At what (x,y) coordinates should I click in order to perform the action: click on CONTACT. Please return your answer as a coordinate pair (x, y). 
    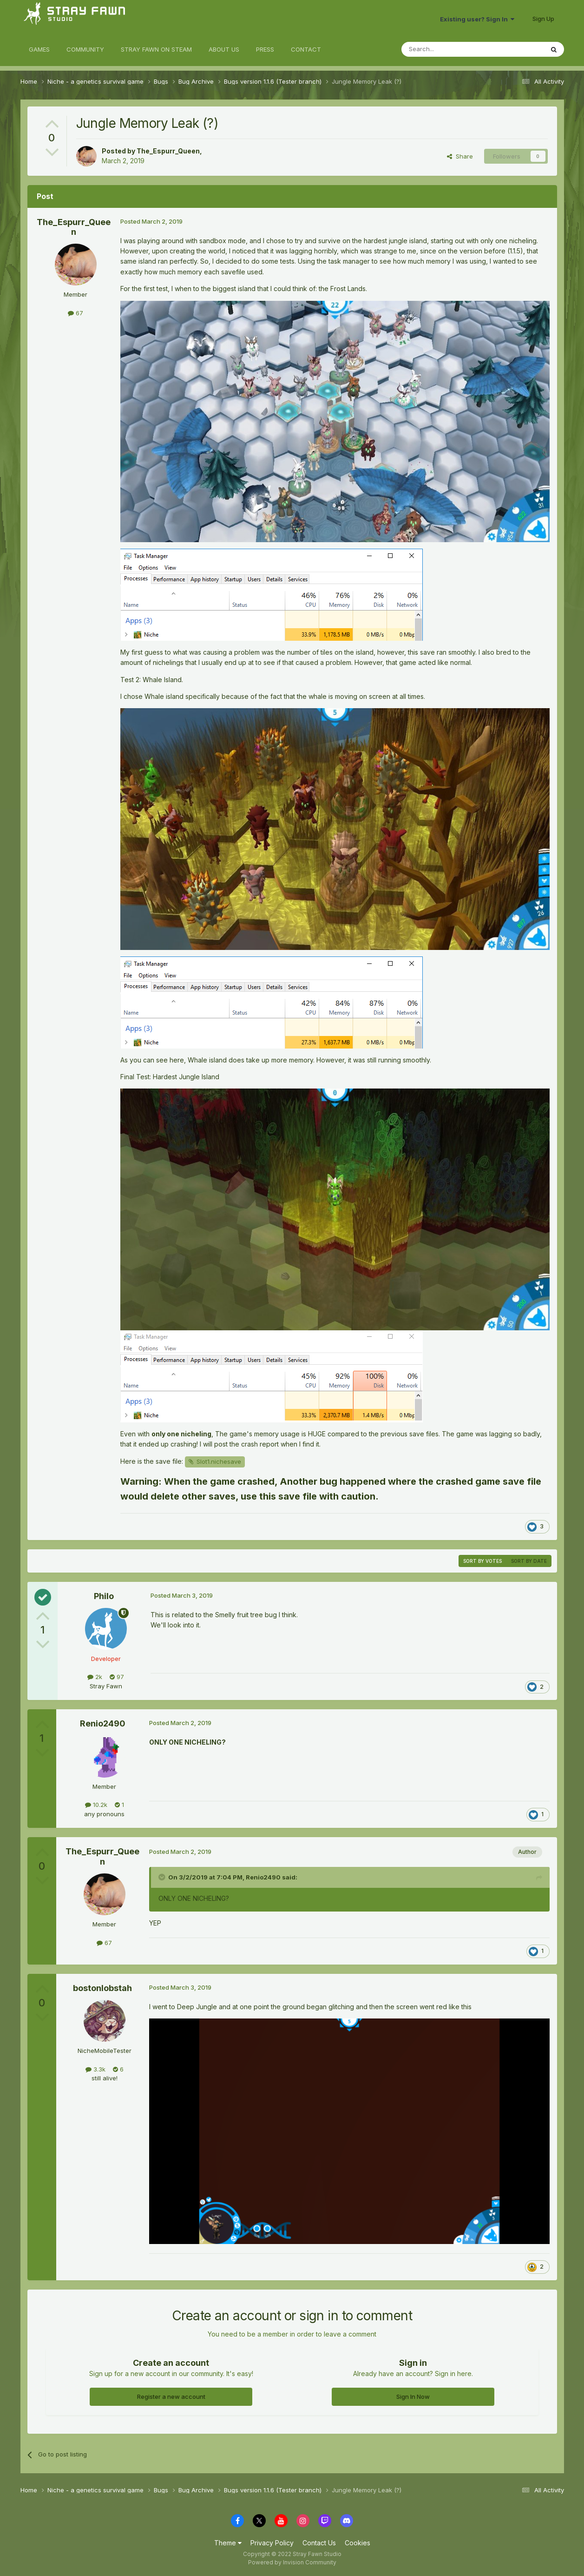
    Looking at the image, I should click on (306, 49).